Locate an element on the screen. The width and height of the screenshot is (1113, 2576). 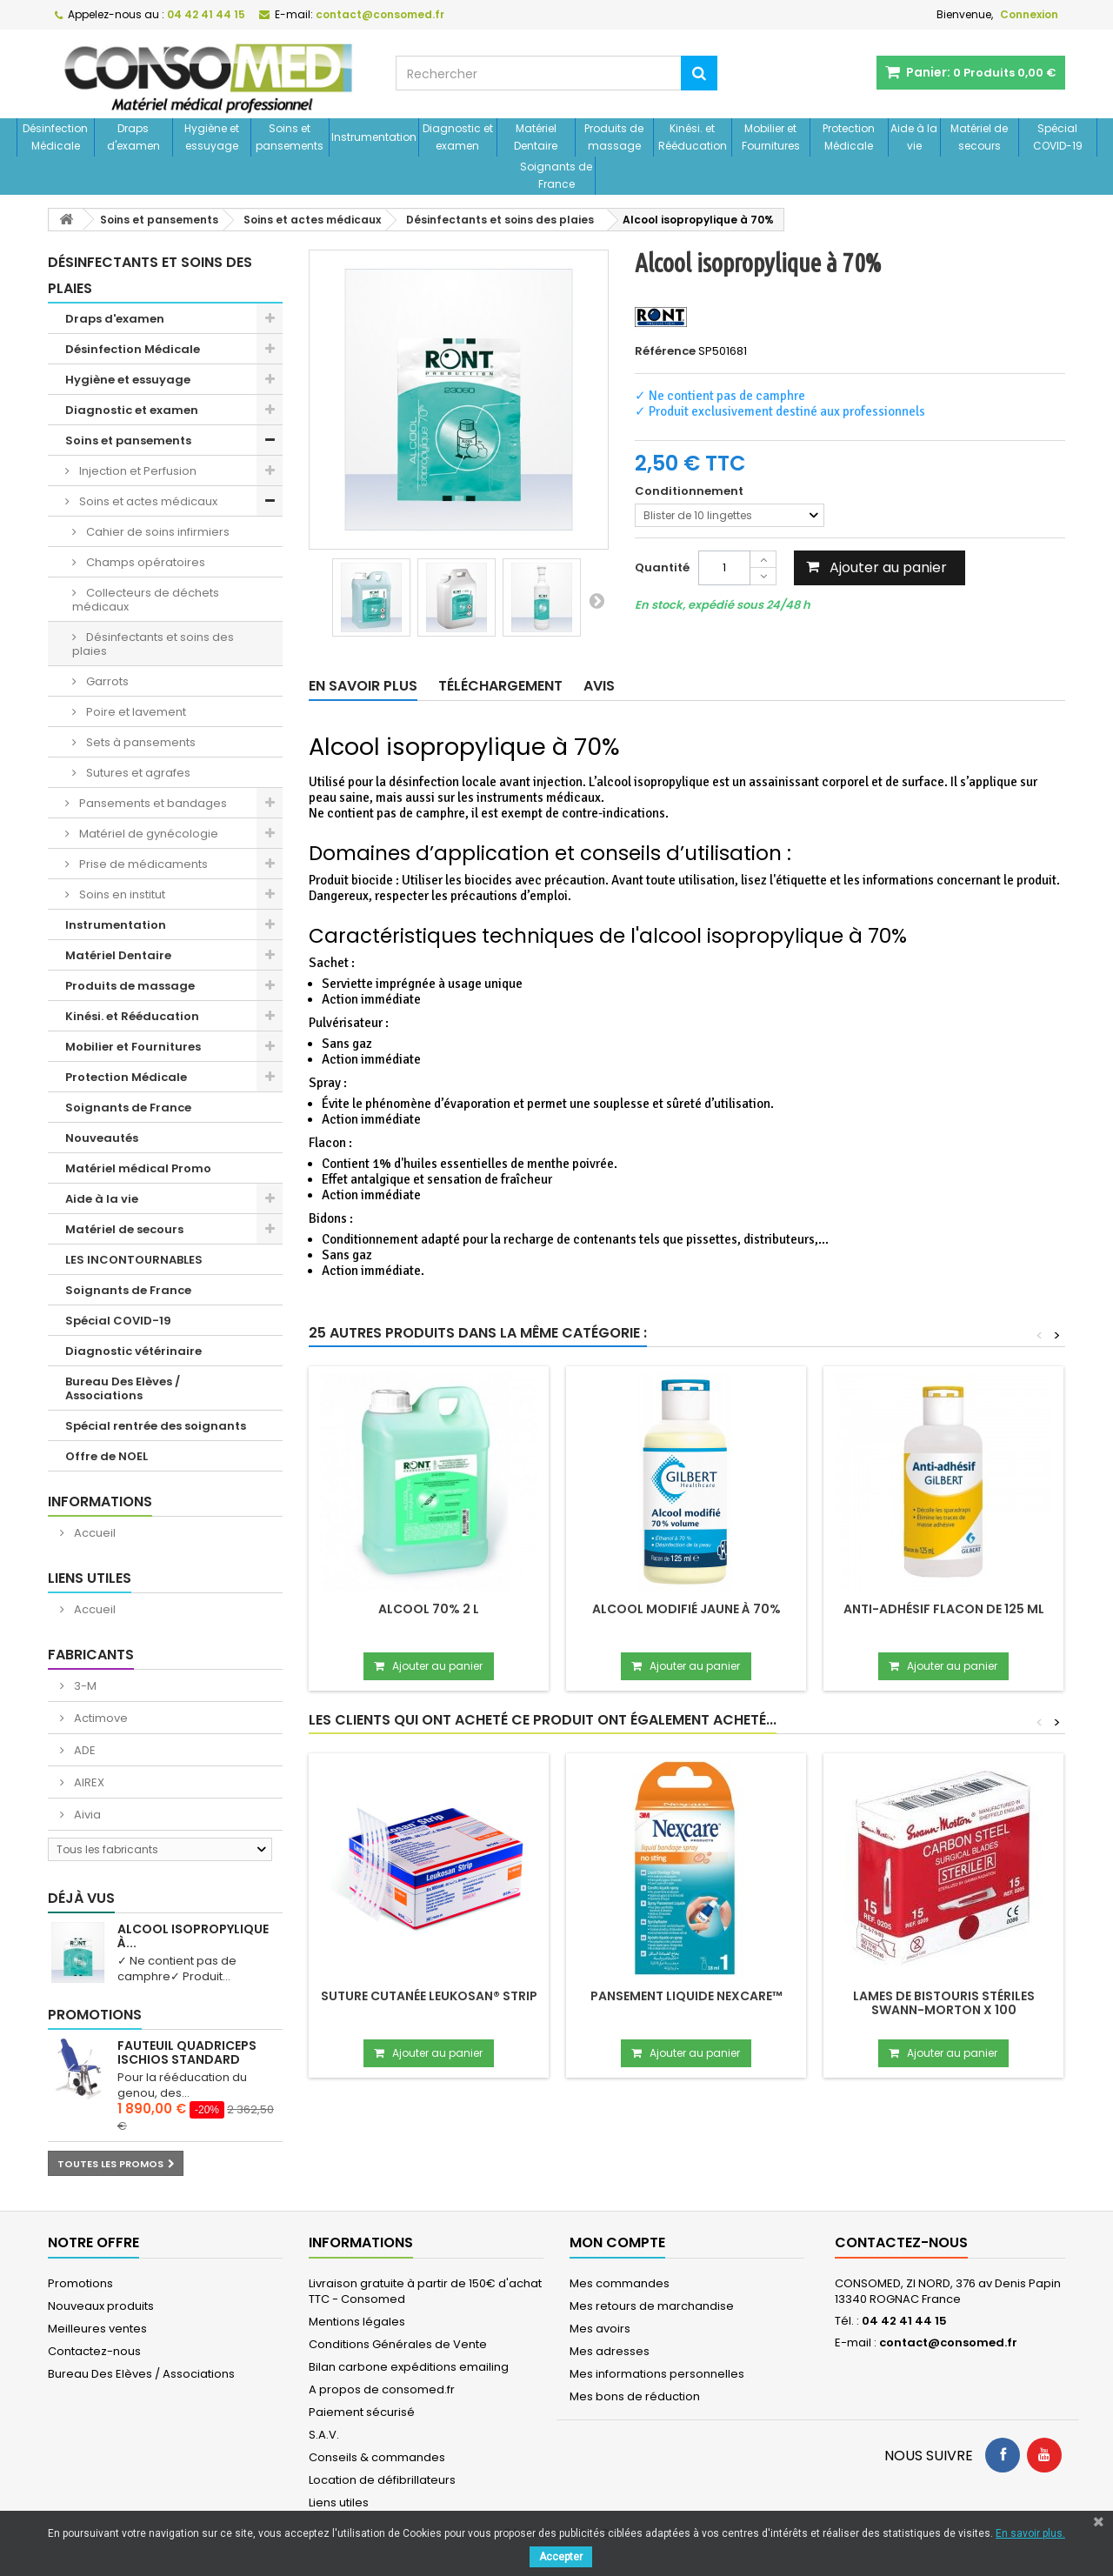
Désinfectants et soins des plaies is located at coordinates (153, 644).